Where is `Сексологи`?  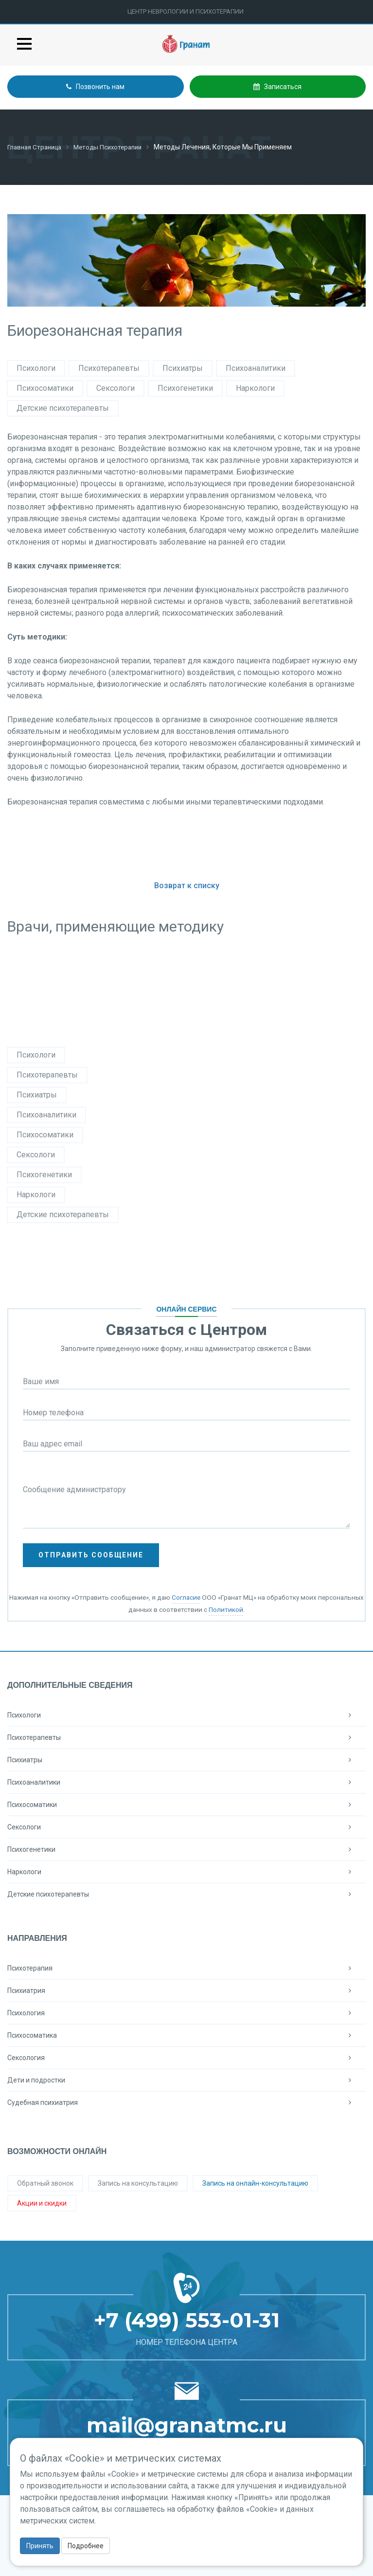 Сексологи is located at coordinates (115, 387).